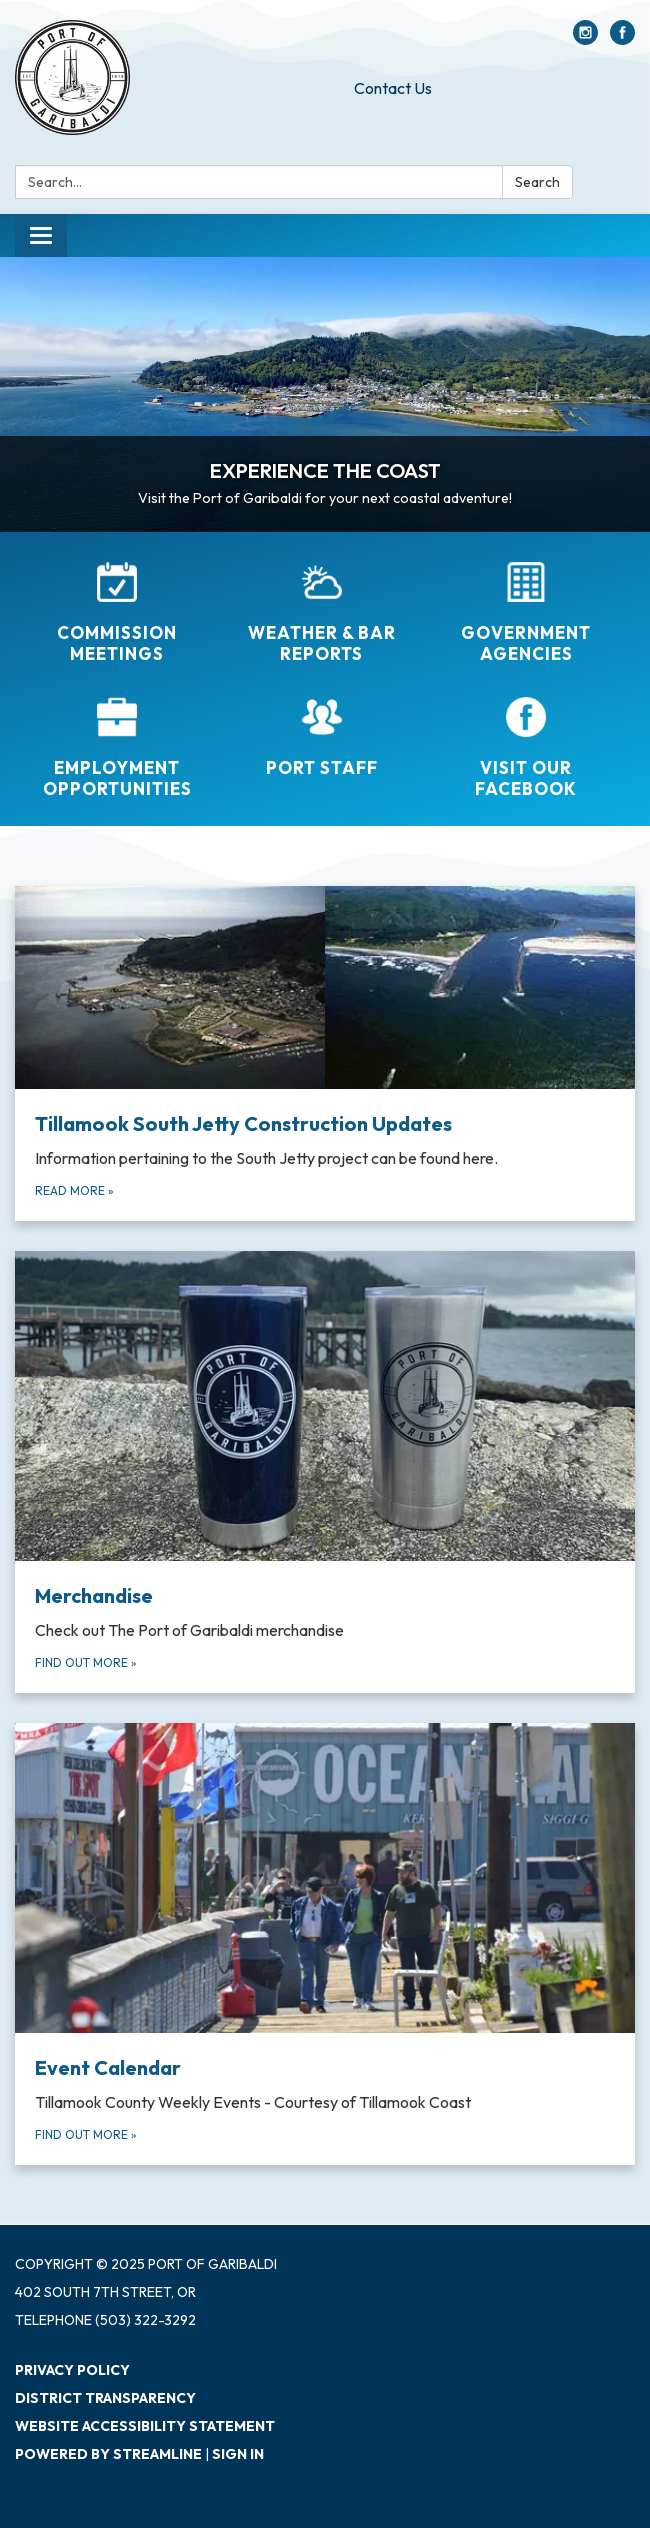 This screenshot has width=650, height=2528. Describe the element at coordinates (537, 182) in the screenshot. I see `Search` at that location.